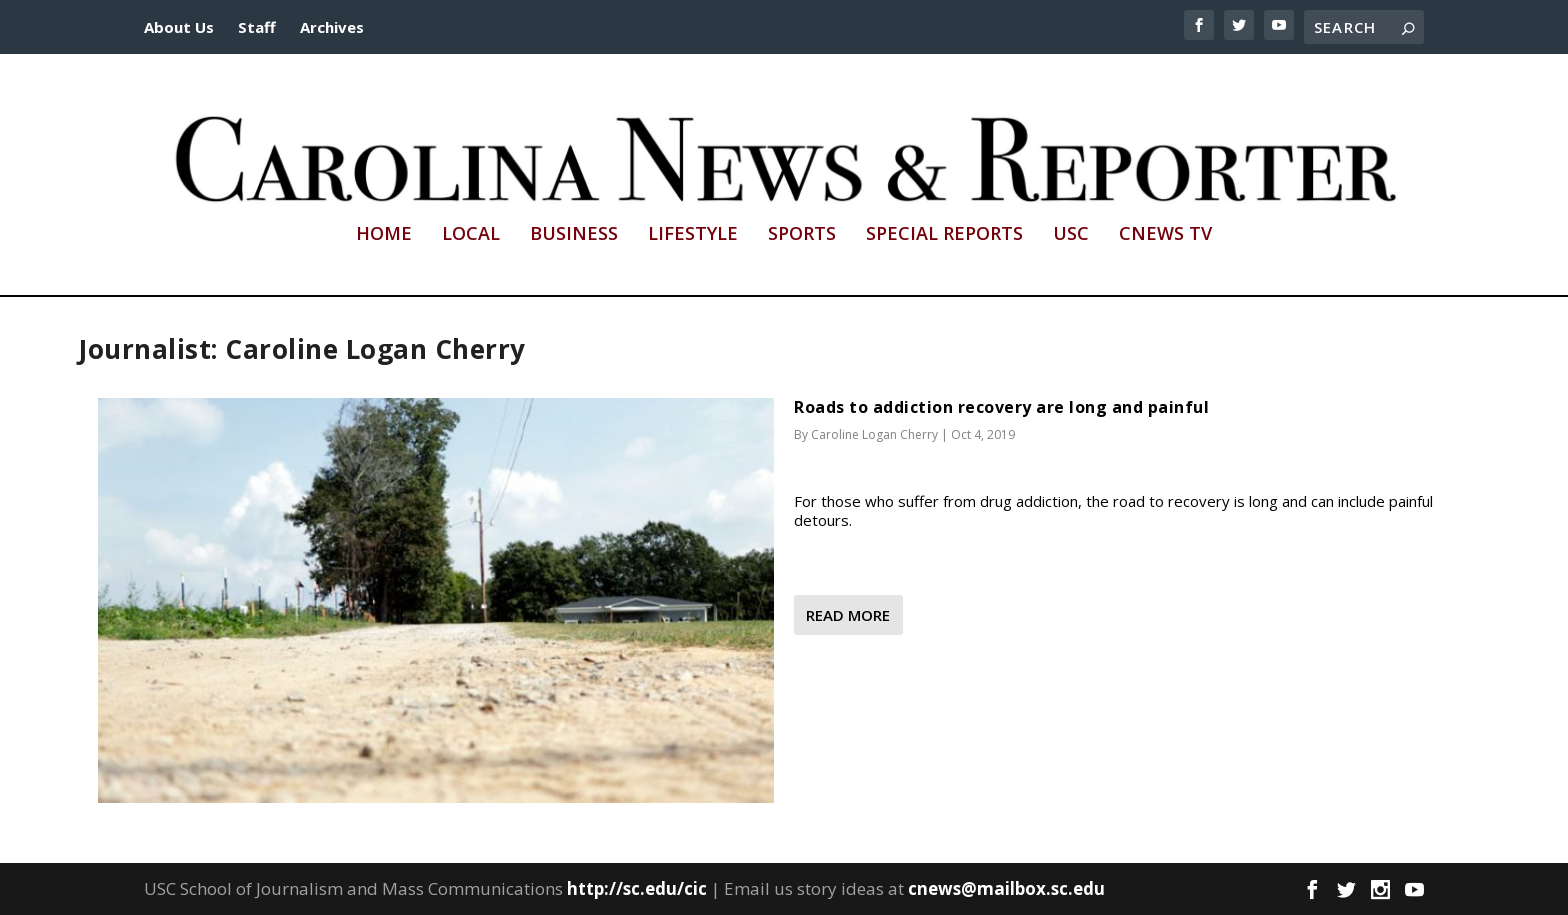  I want to click on Roads to addiction recovery are long and painful, so click(1001, 407).